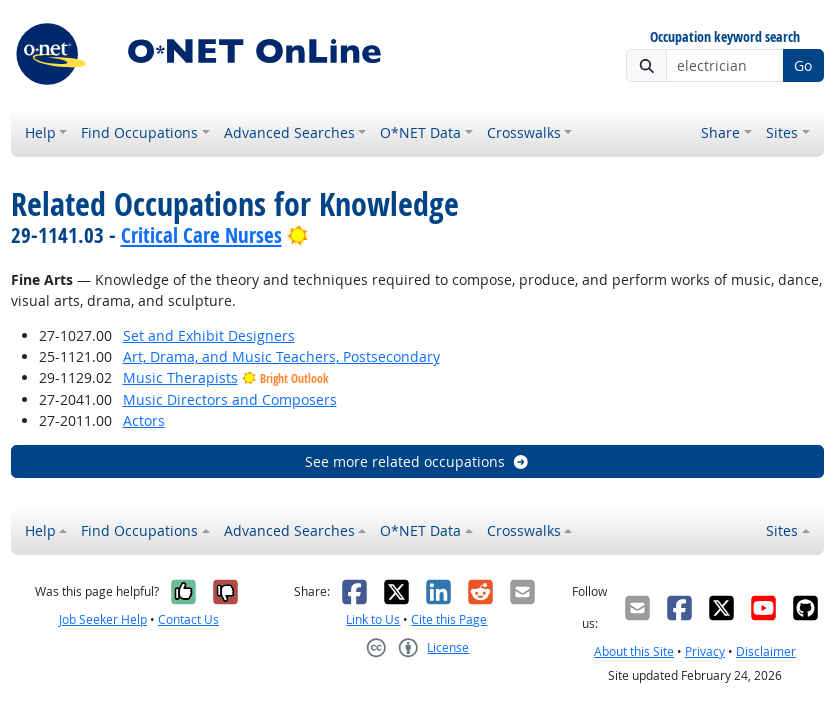 This screenshot has height=723, width=834. Describe the element at coordinates (144, 420) in the screenshot. I see `Actors` at that location.